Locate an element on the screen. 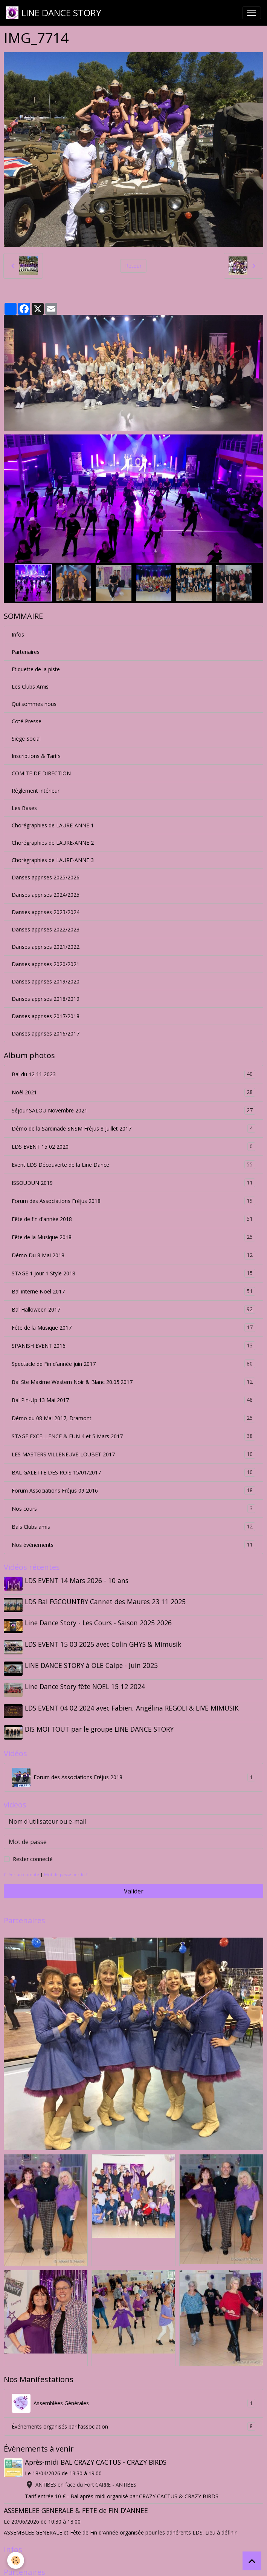 Image resolution: width=267 pixels, height=2576 pixels. LES MASTERS VILLENEUVE-LOUBET 2017 is located at coordinates (133, 1454).